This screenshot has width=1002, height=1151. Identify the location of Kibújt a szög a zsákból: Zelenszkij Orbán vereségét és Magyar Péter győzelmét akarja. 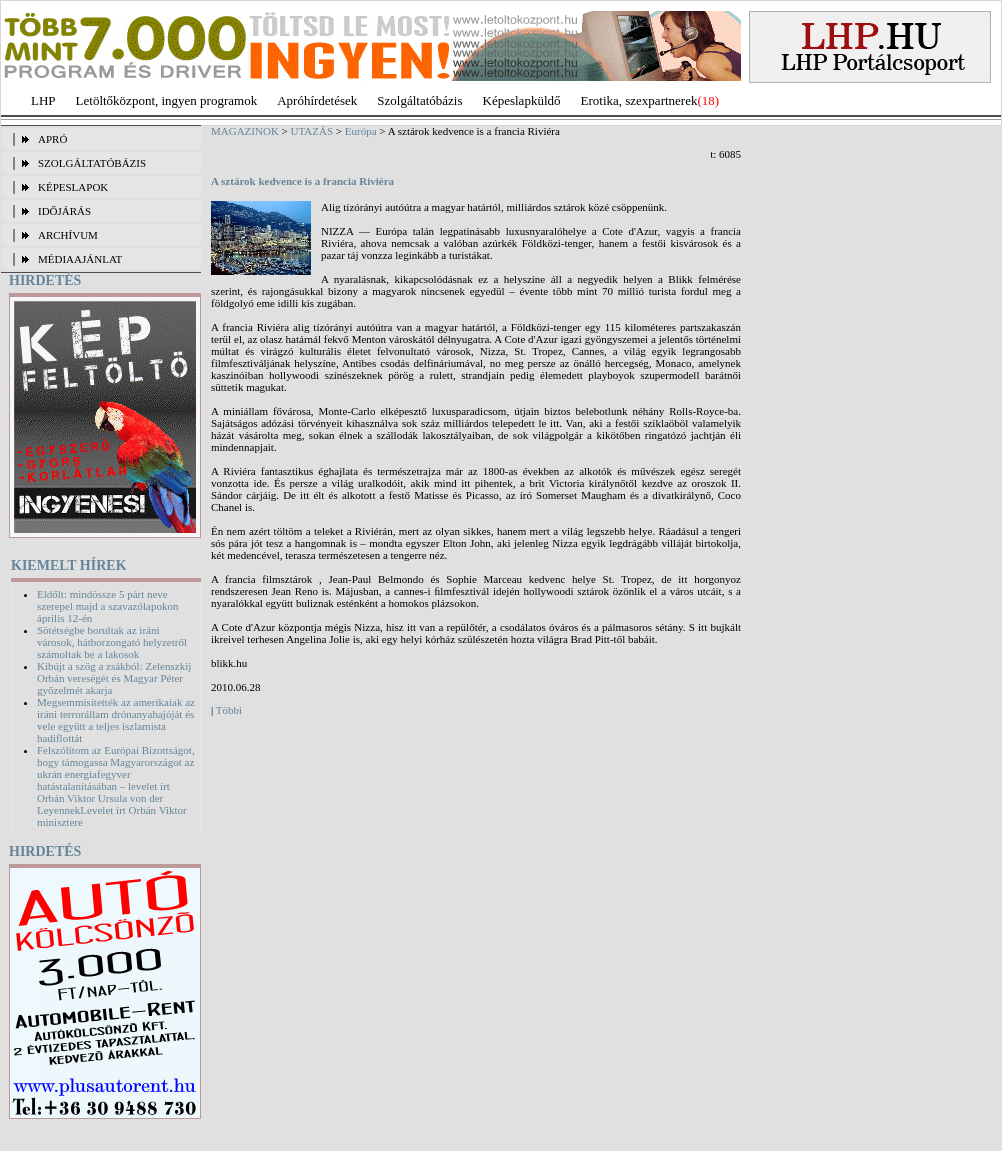
(114, 678).